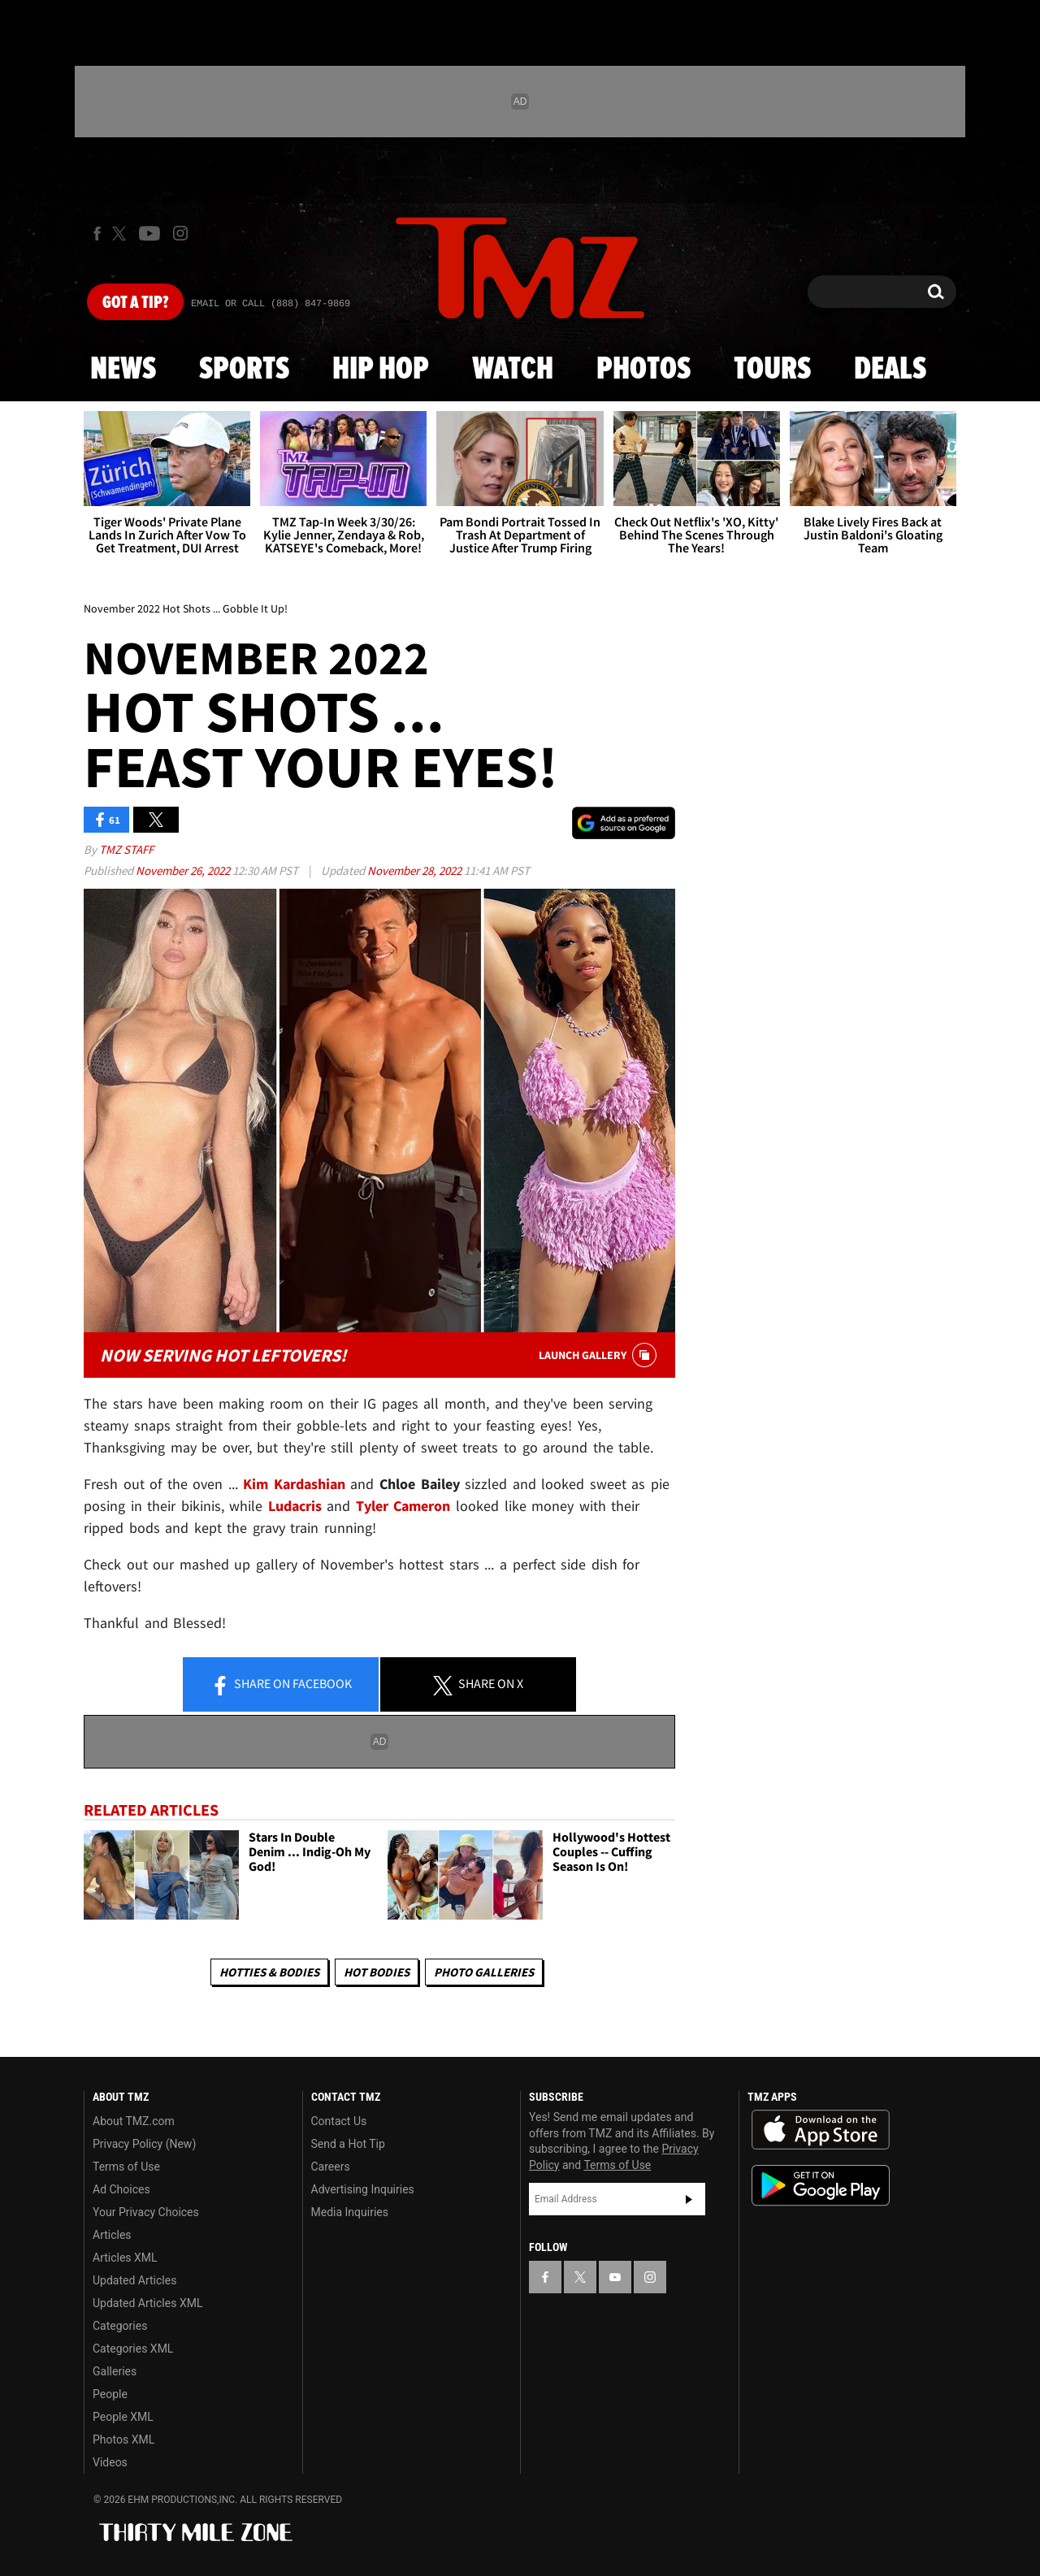  What do you see at coordinates (821, 2185) in the screenshot?
I see `Download the TMZ App on the Google Play Store` at bounding box center [821, 2185].